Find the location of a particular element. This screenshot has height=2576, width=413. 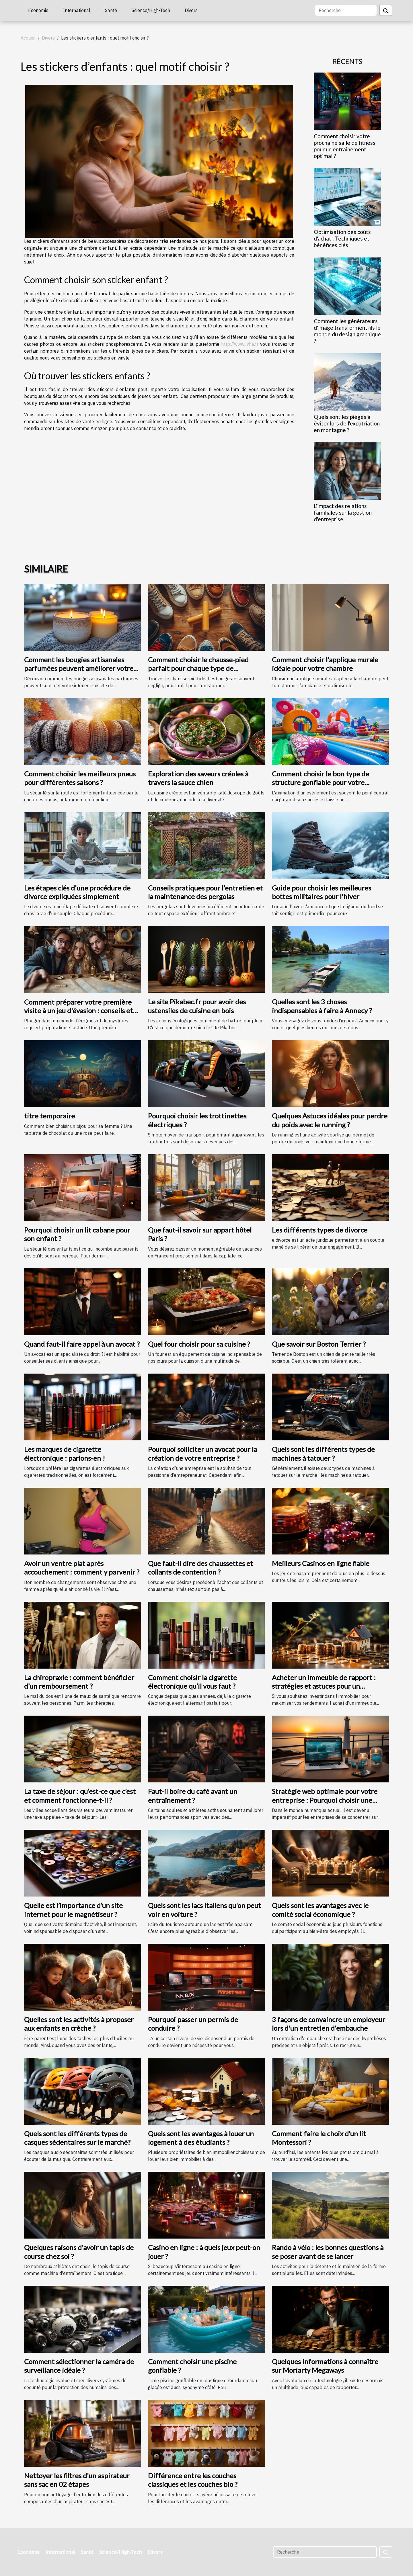

Comment choisir votre prochaine salle de fitness pour un entraînement optimal ? is located at coordinates (344, 146).